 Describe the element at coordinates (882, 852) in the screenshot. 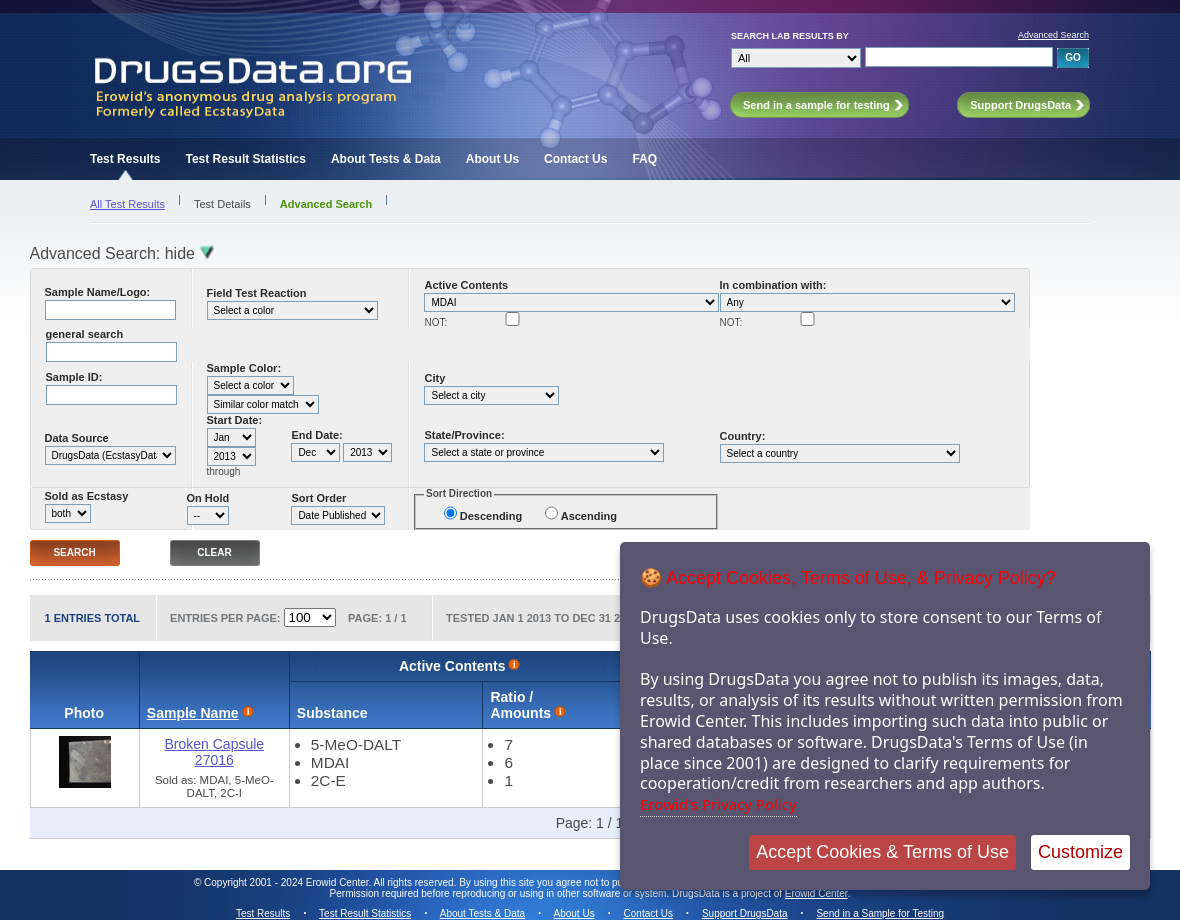

I see `Accept Cookies & Terms of Use` at that location.